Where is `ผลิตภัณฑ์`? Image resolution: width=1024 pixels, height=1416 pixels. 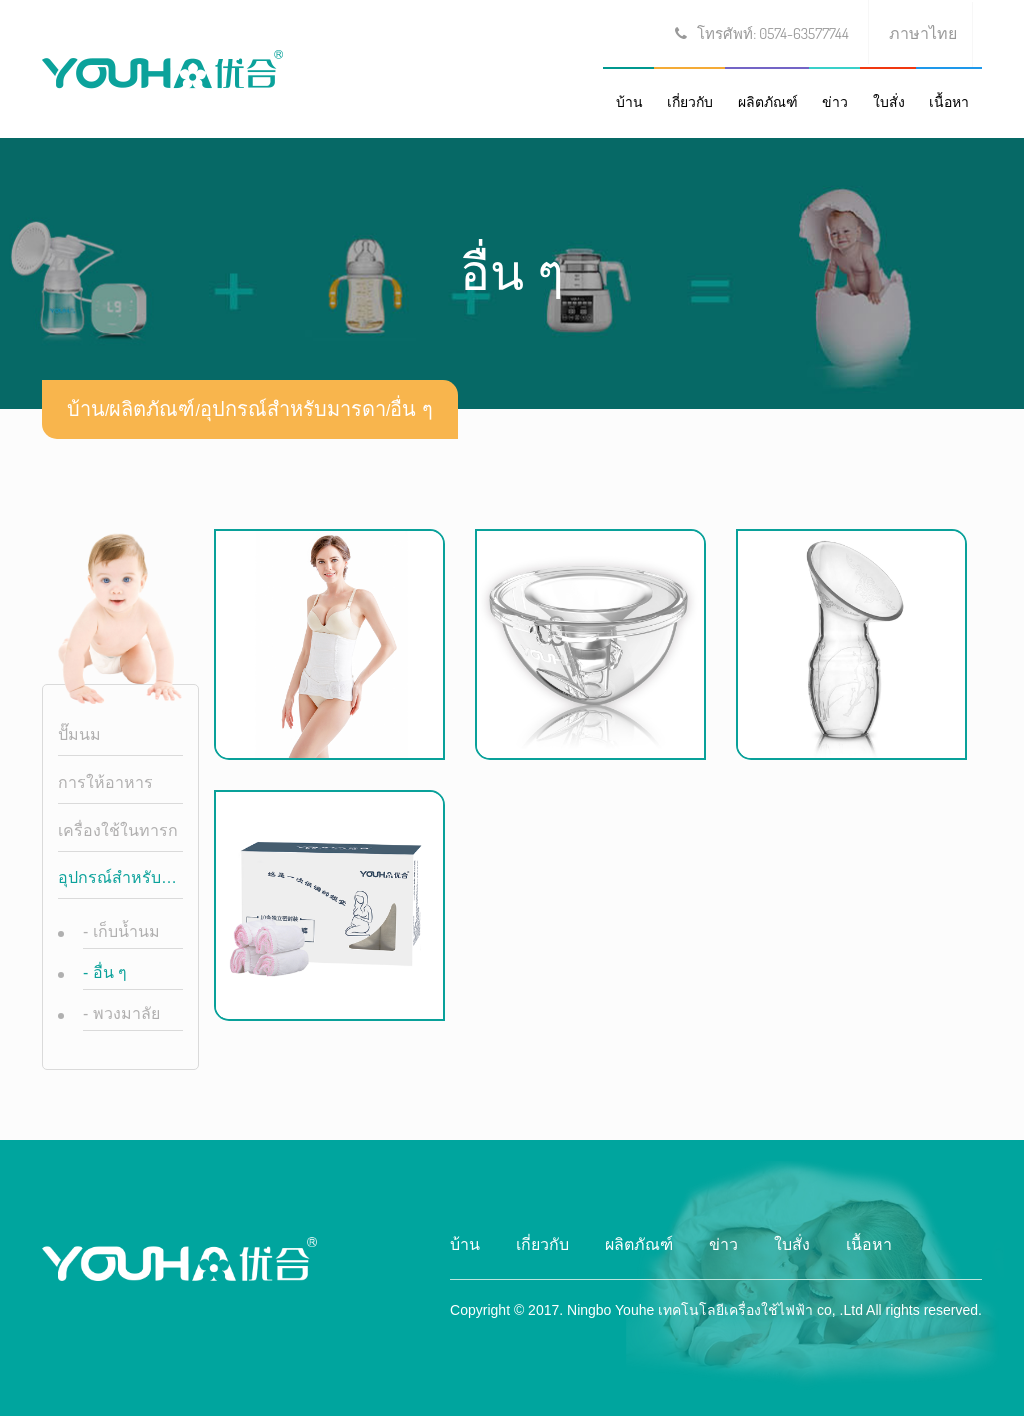 ผลิตภัณฑ์ is located at coordinates (768, 102).